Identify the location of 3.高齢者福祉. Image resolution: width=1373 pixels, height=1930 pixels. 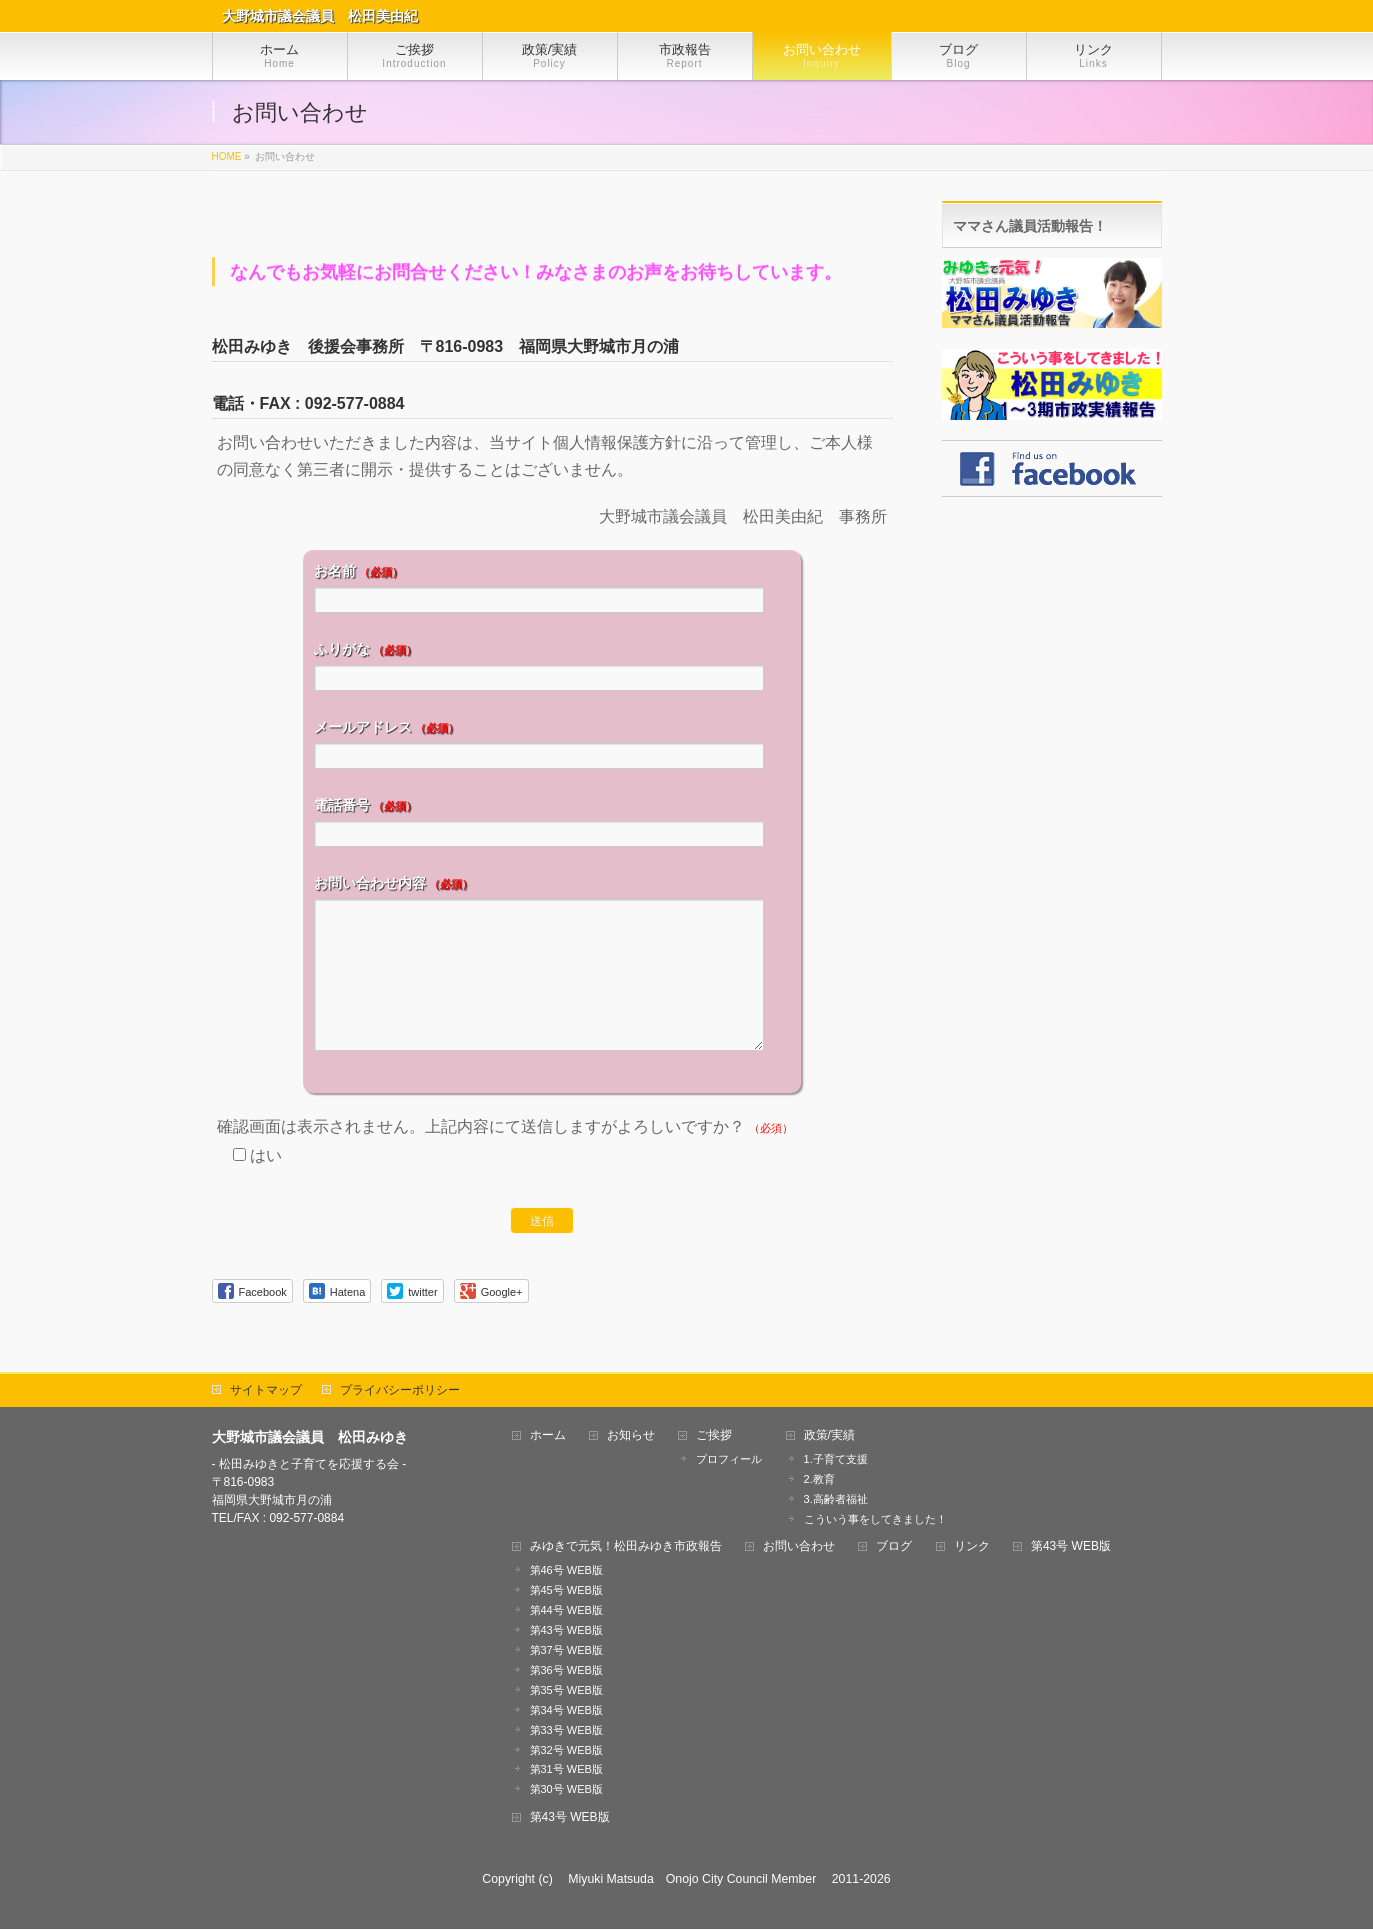
(836, 1500).